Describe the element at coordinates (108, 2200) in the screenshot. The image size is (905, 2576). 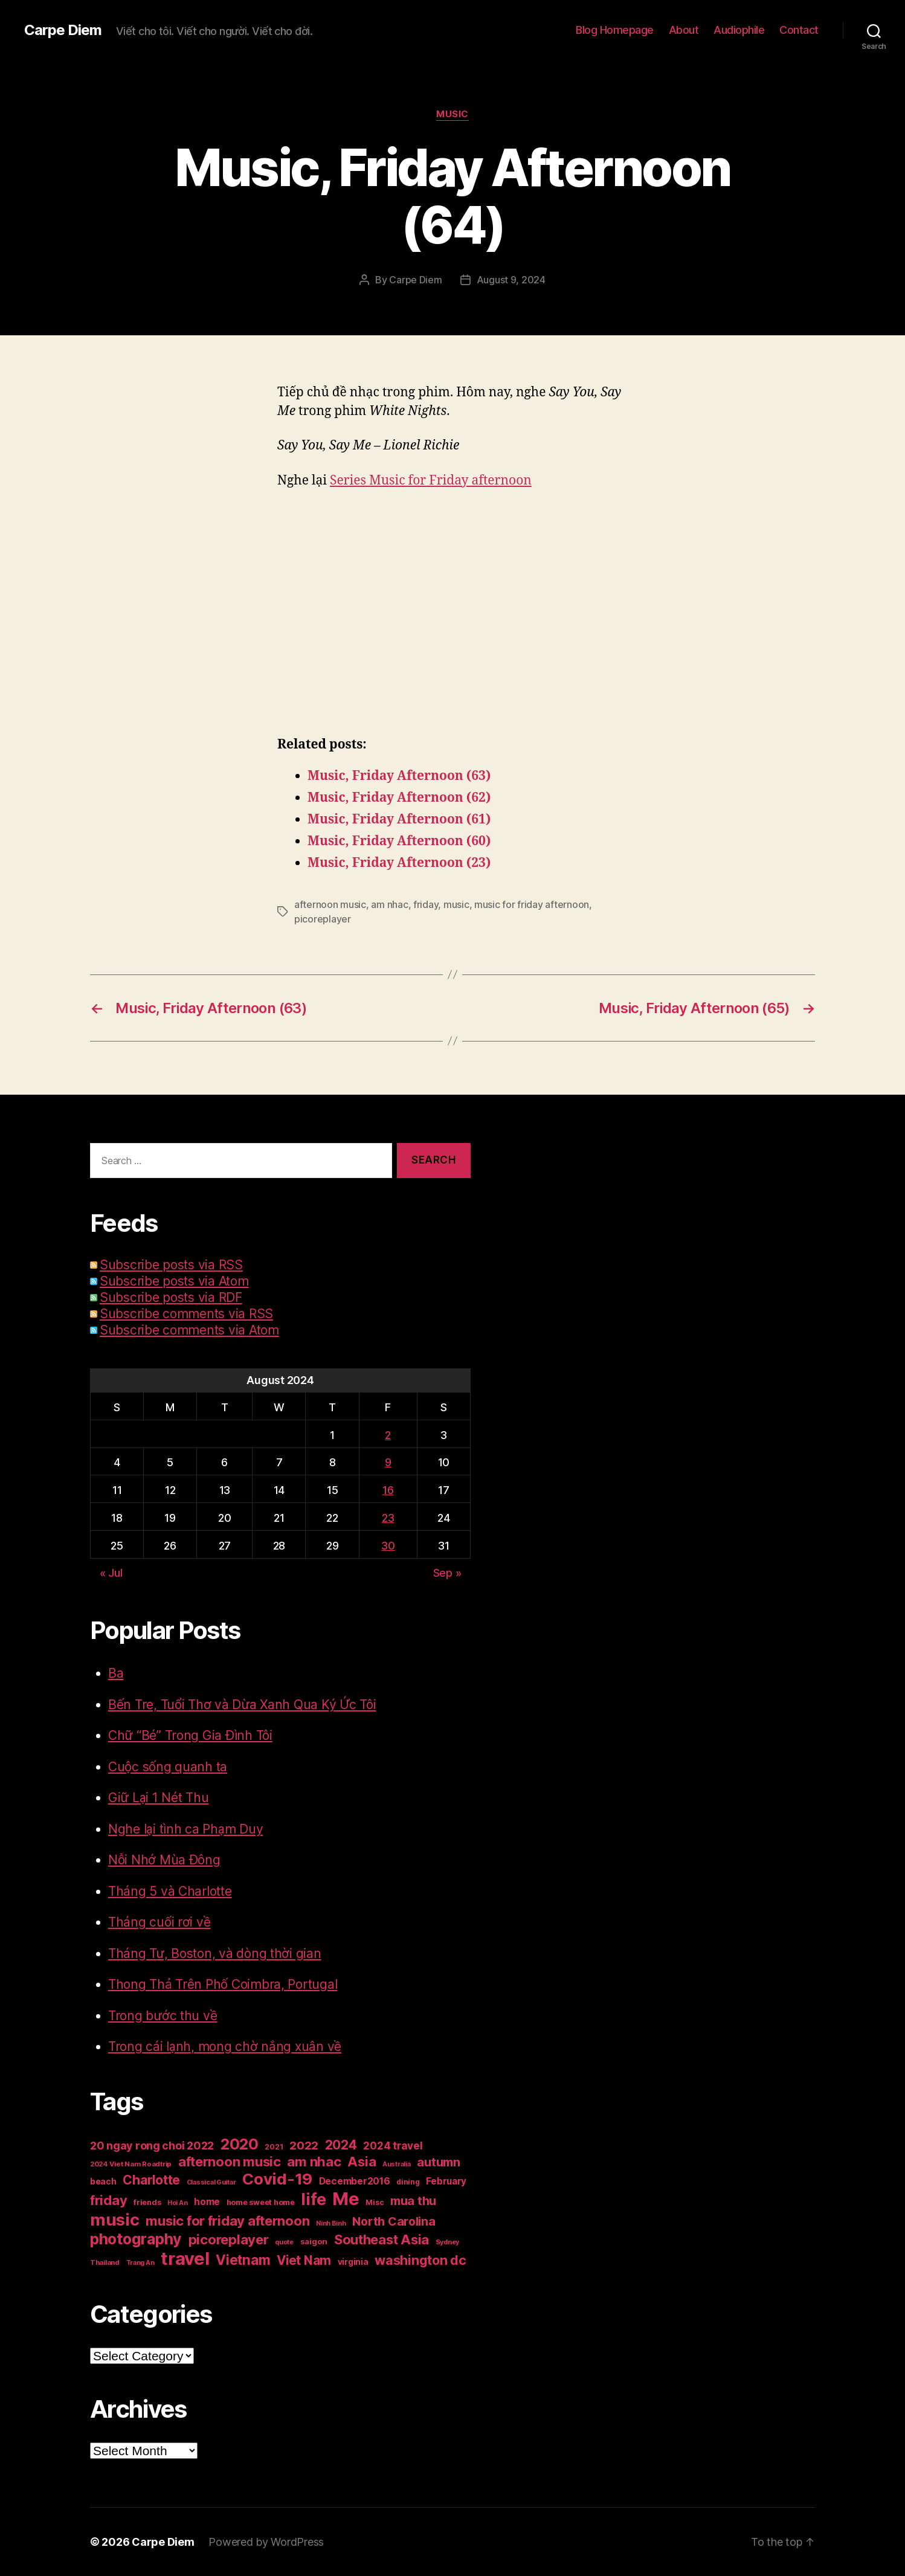
I see `friday [friday (85 items)]` at that location.